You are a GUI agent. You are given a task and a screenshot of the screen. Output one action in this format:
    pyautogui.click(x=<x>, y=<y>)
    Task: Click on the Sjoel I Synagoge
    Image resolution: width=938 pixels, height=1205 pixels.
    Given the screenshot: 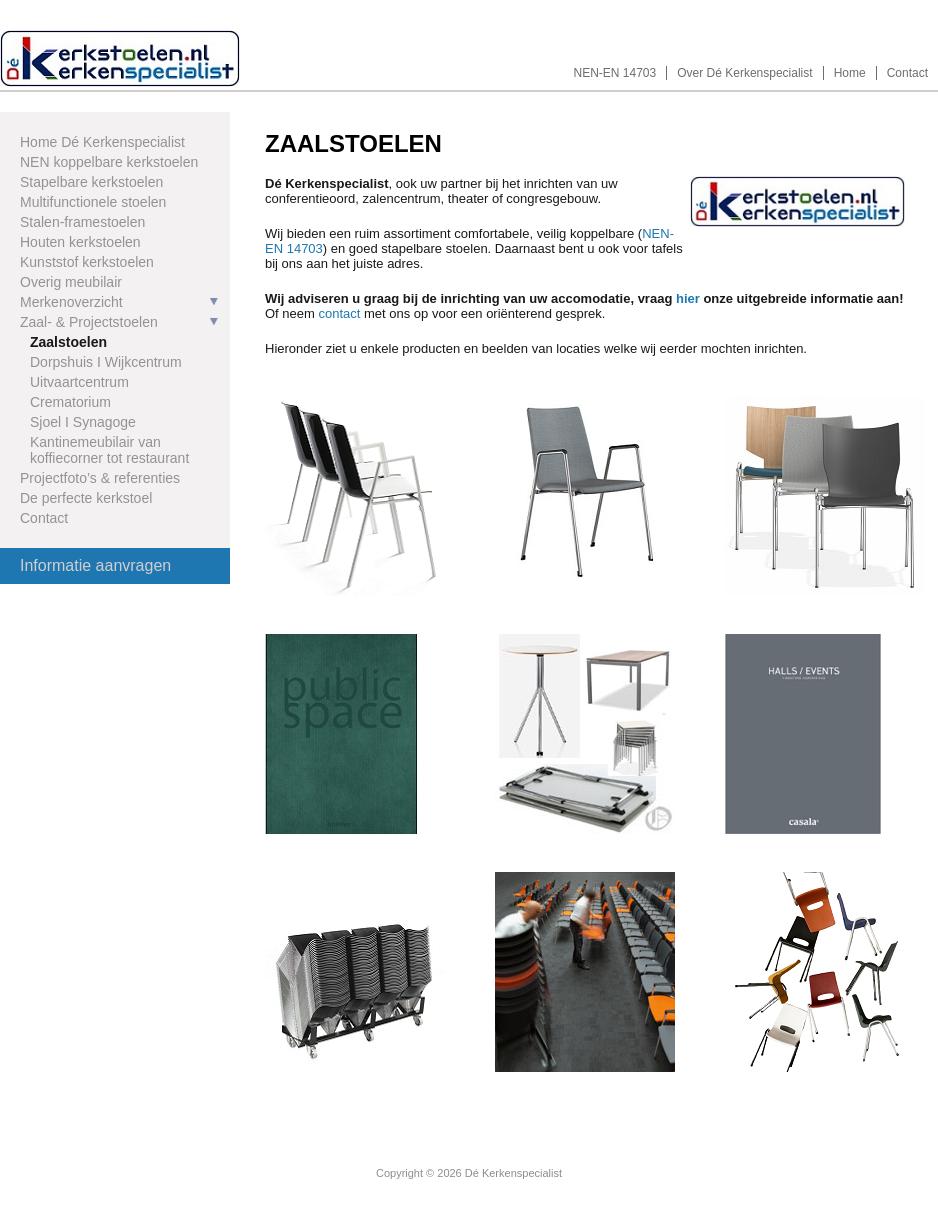 What is the action you would take?
    pyautogui.click(x=83, y=422)
    